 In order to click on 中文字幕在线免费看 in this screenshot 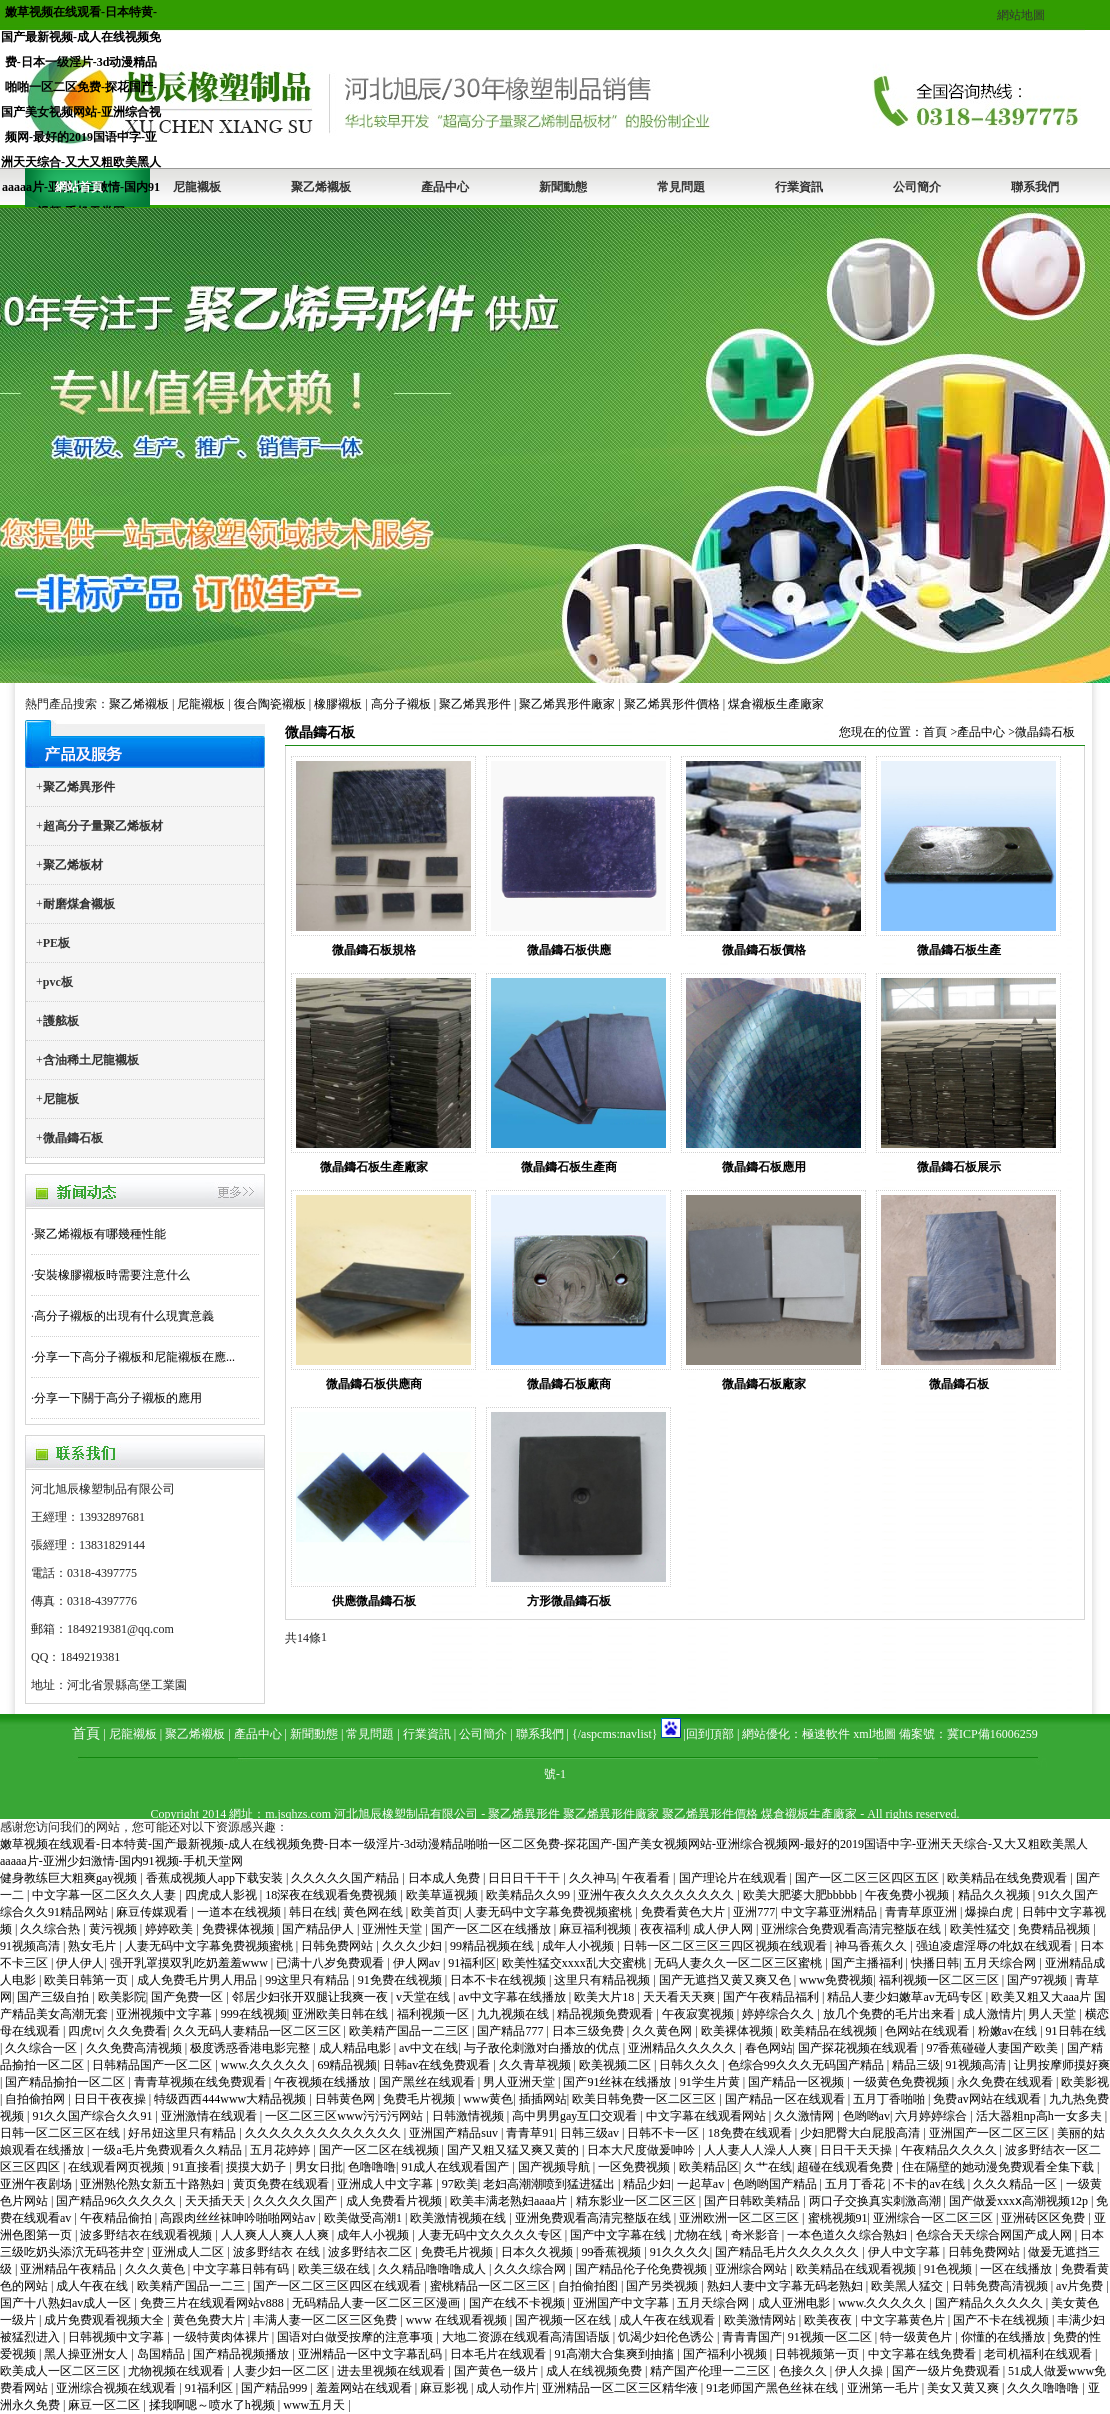, I will do `click(923, 2354)`.